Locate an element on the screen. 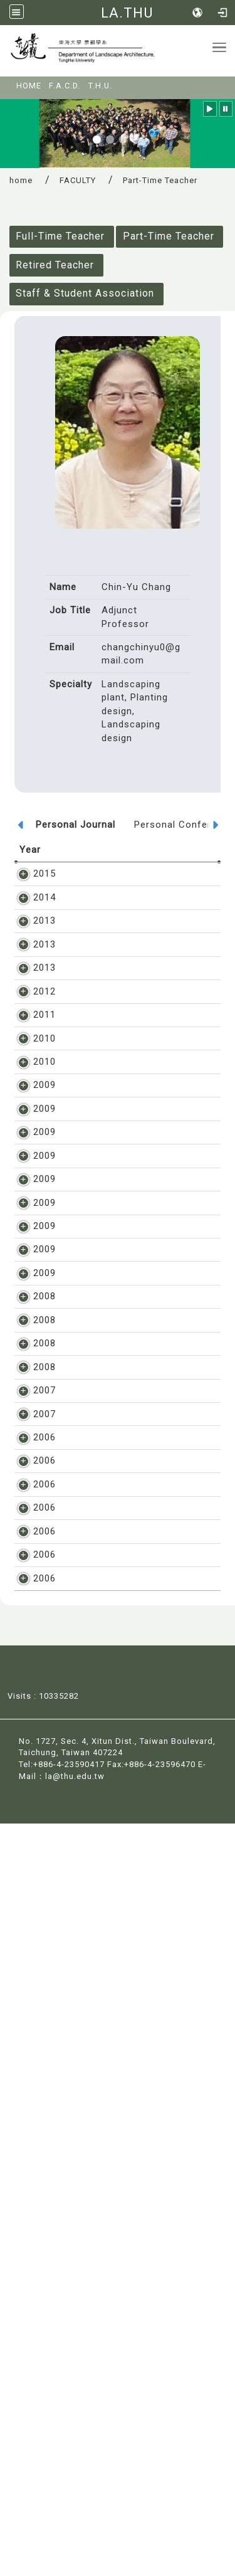  home is located at coordinates (21, 180).